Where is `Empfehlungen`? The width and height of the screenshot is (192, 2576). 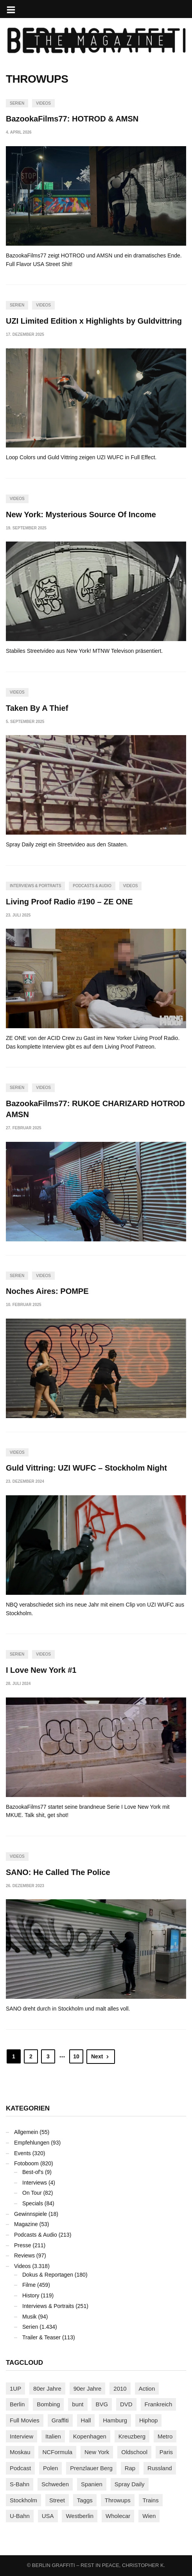
Empfehlungen is located at coordinates (31, 2142).